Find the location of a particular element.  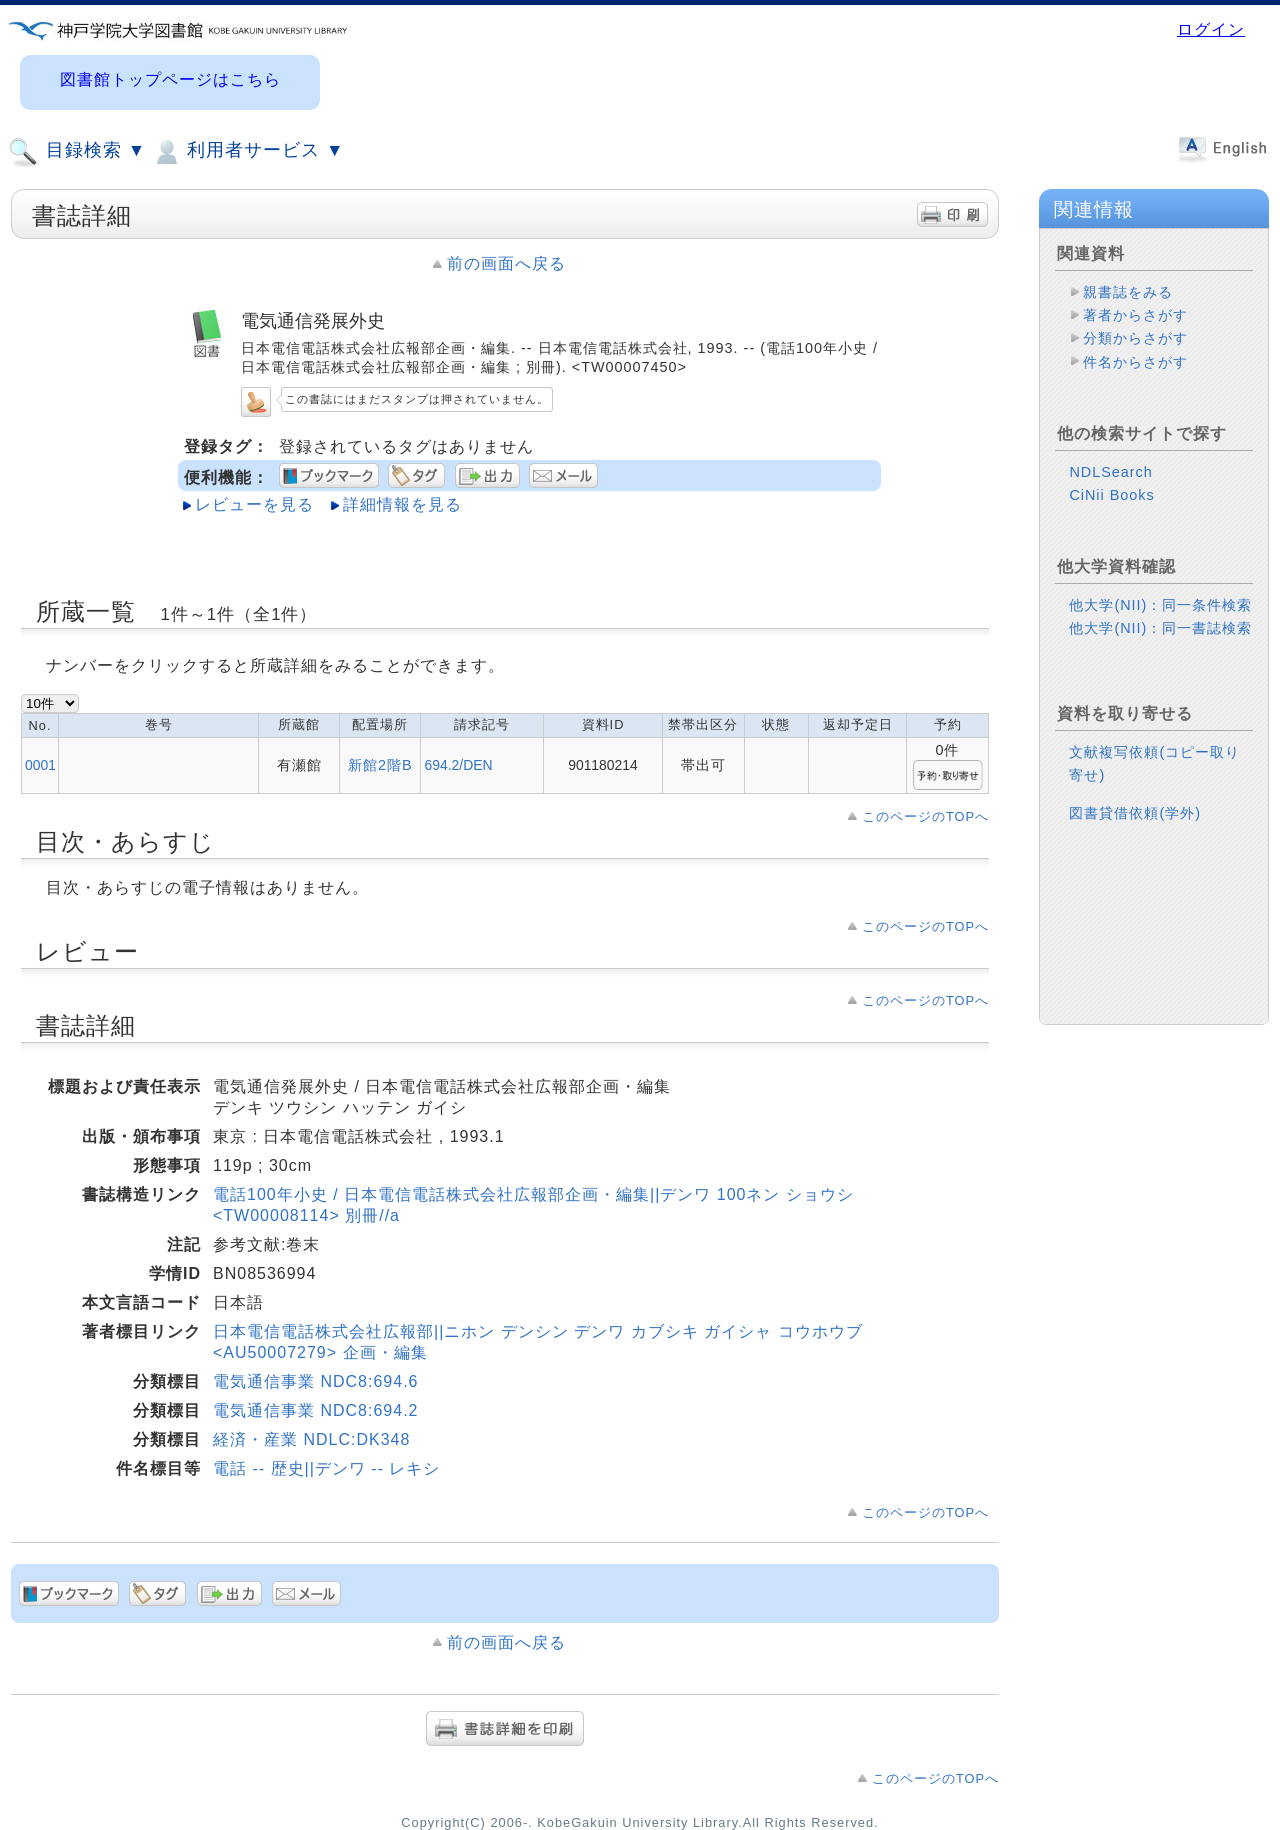

詳細情報を見る is located at coordinates (402, 504).